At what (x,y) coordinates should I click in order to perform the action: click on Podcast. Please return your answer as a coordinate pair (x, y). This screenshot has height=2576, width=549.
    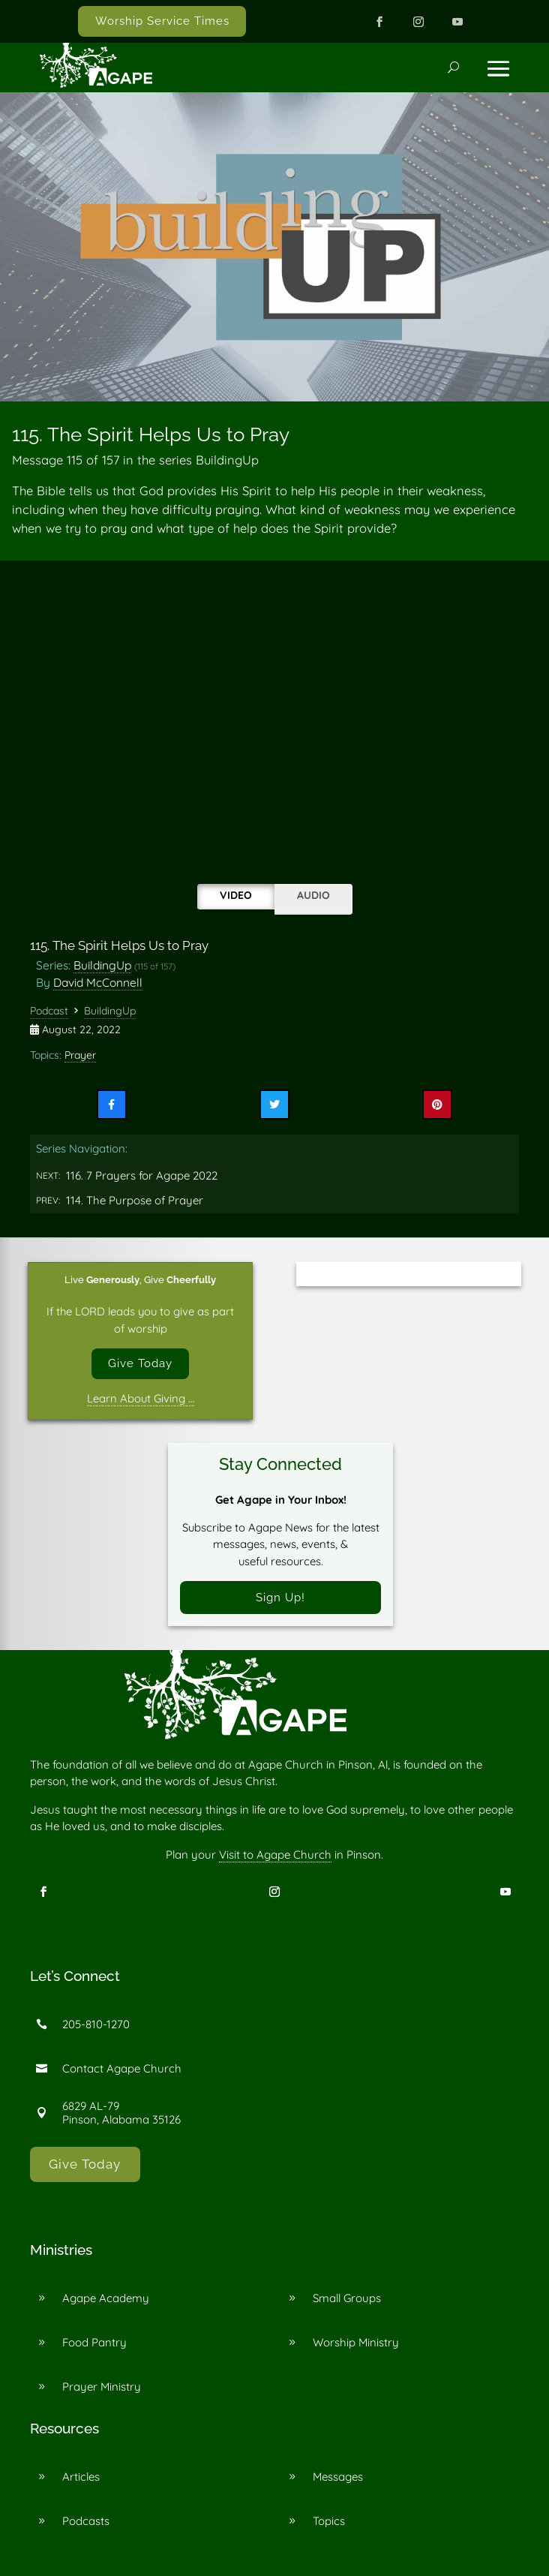
    Looking at the image, I should click on (49, 1010).